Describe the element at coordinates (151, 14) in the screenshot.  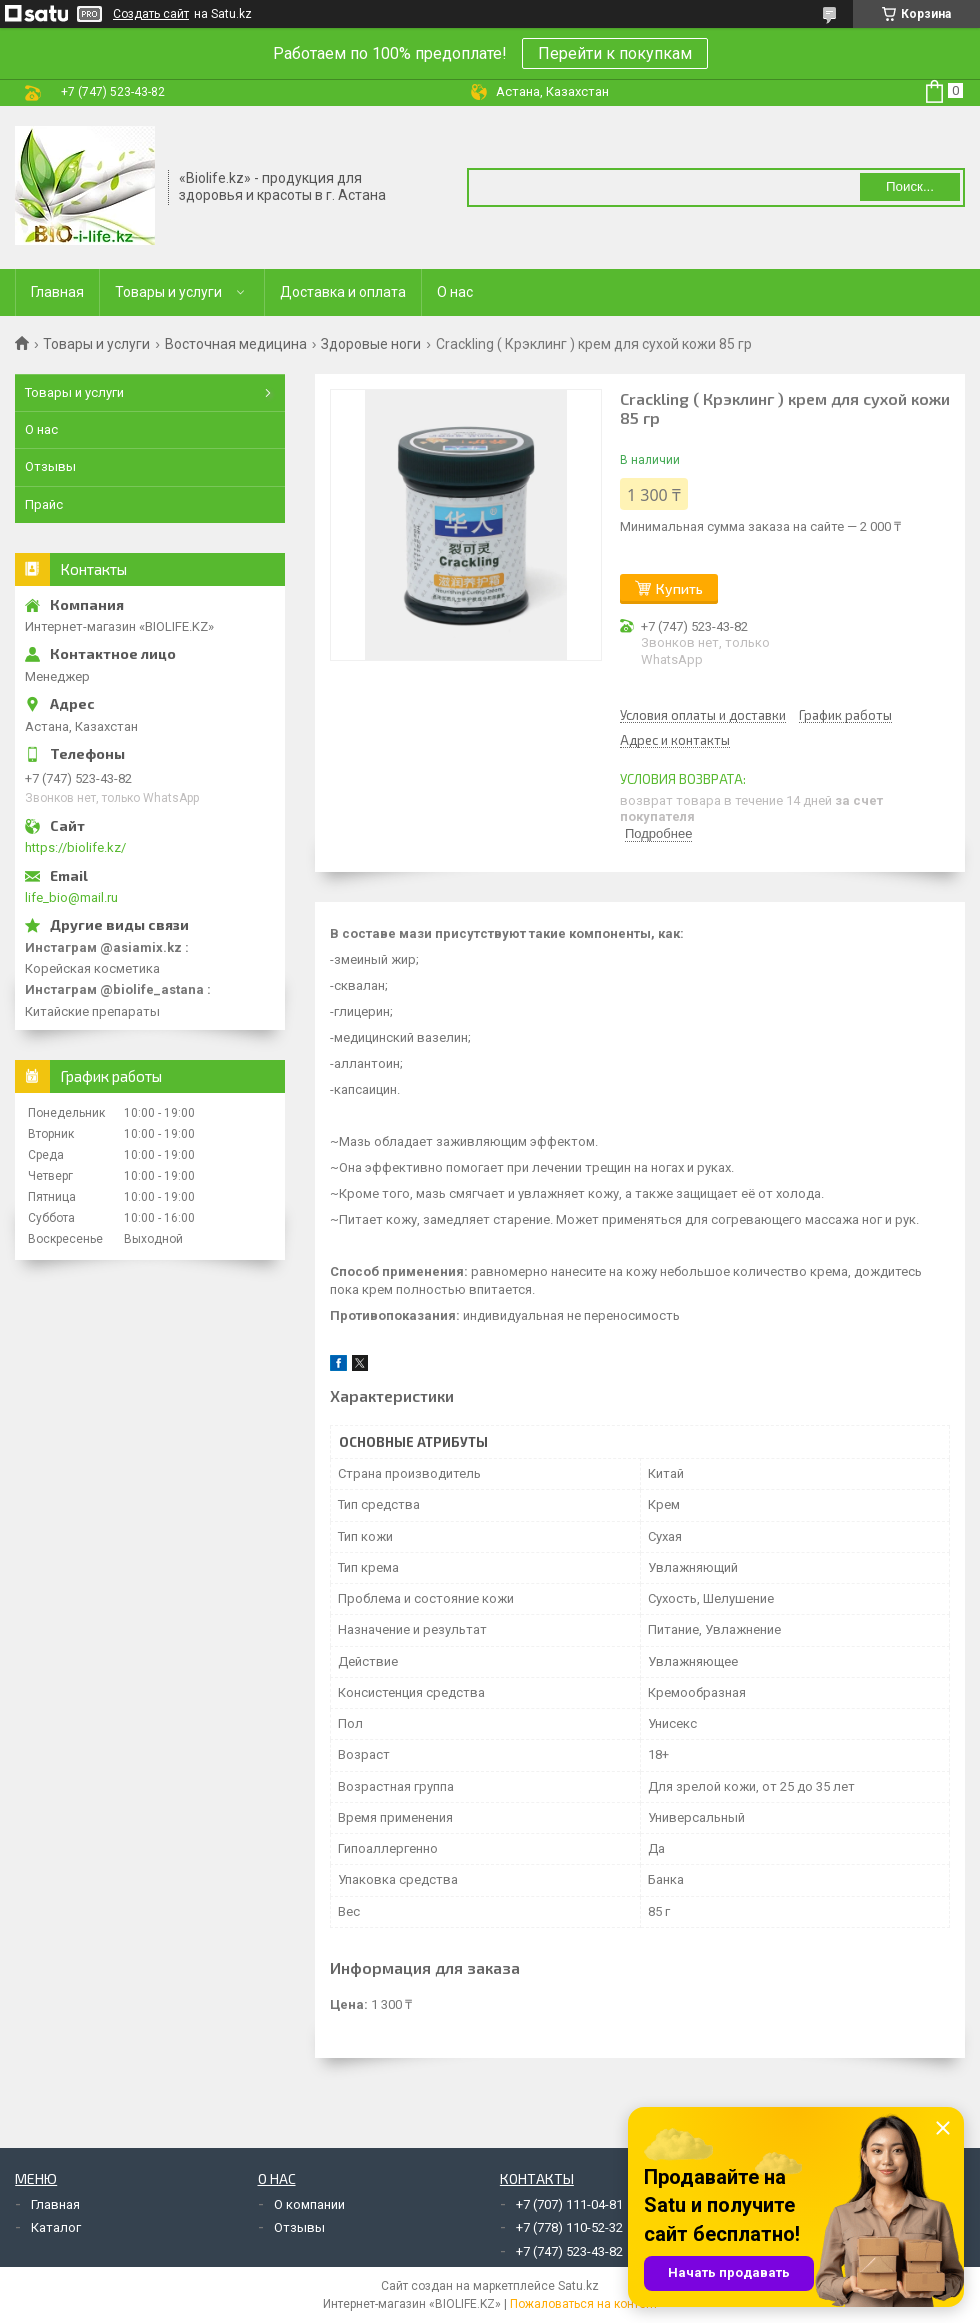
I see `Создать сайт` at that location.